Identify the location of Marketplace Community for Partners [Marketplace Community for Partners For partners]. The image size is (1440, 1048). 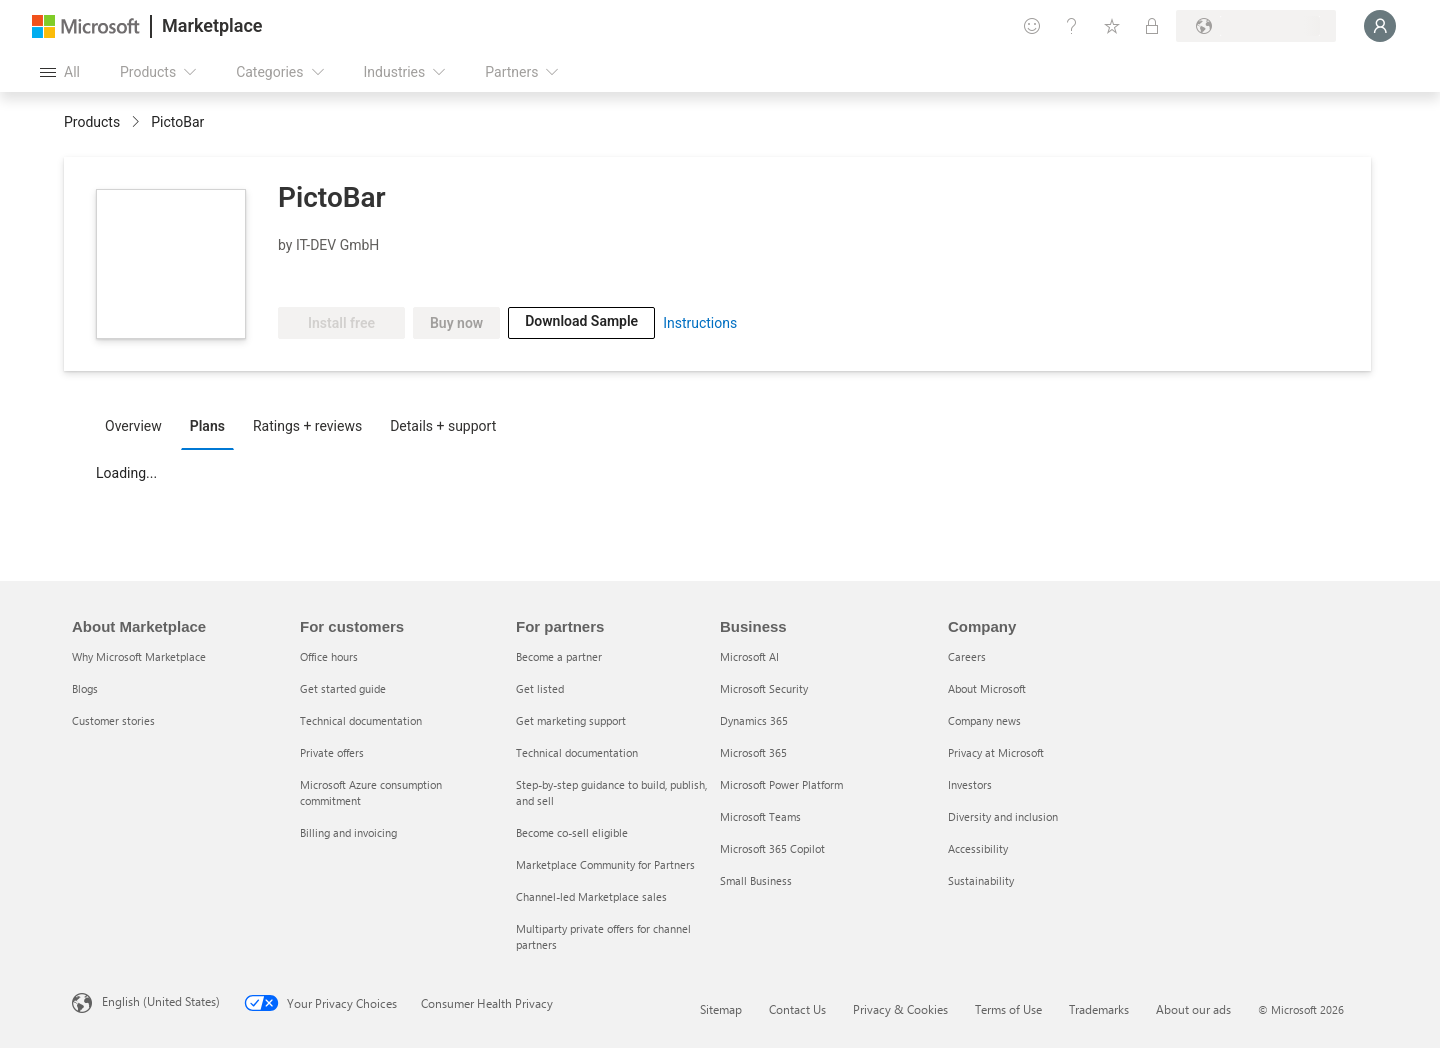
(605, 864).